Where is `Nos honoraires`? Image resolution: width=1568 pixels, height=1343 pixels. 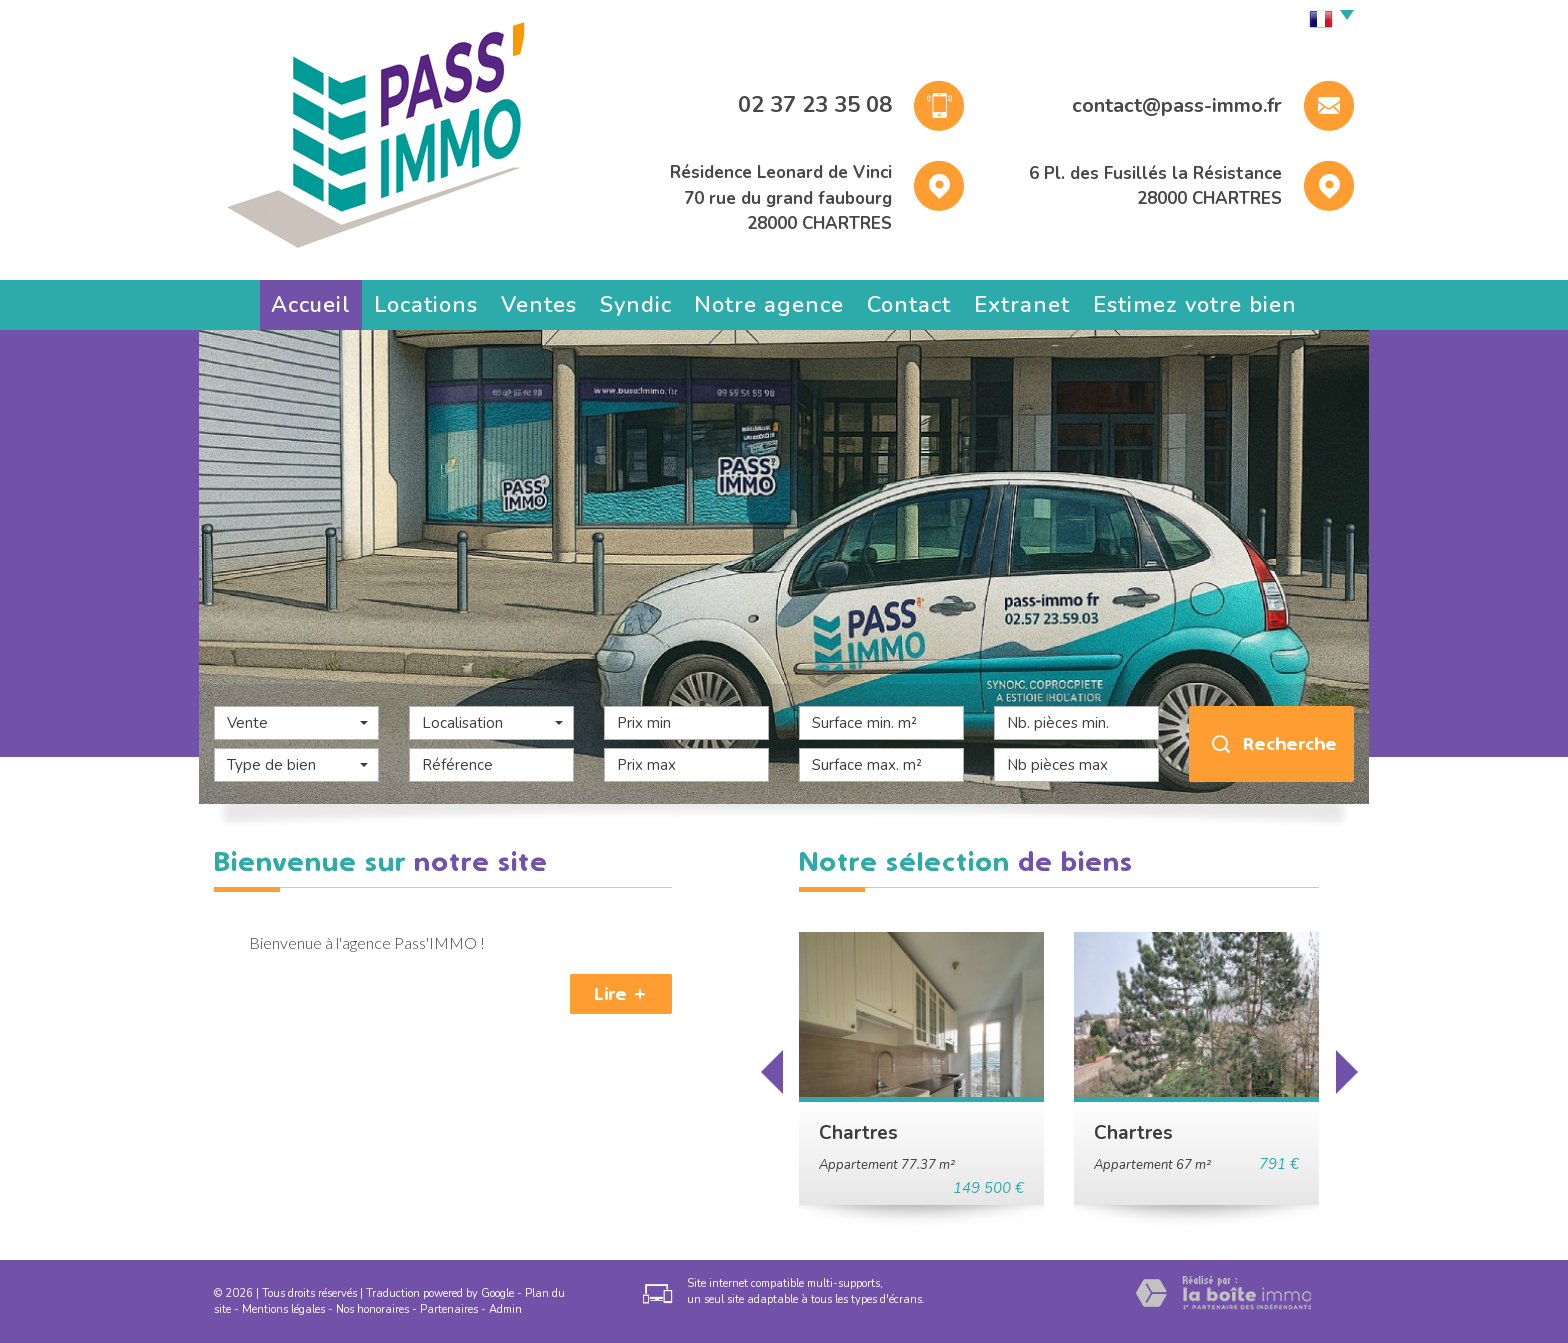
Nos honoraires is located at coordinates (372, 1309).